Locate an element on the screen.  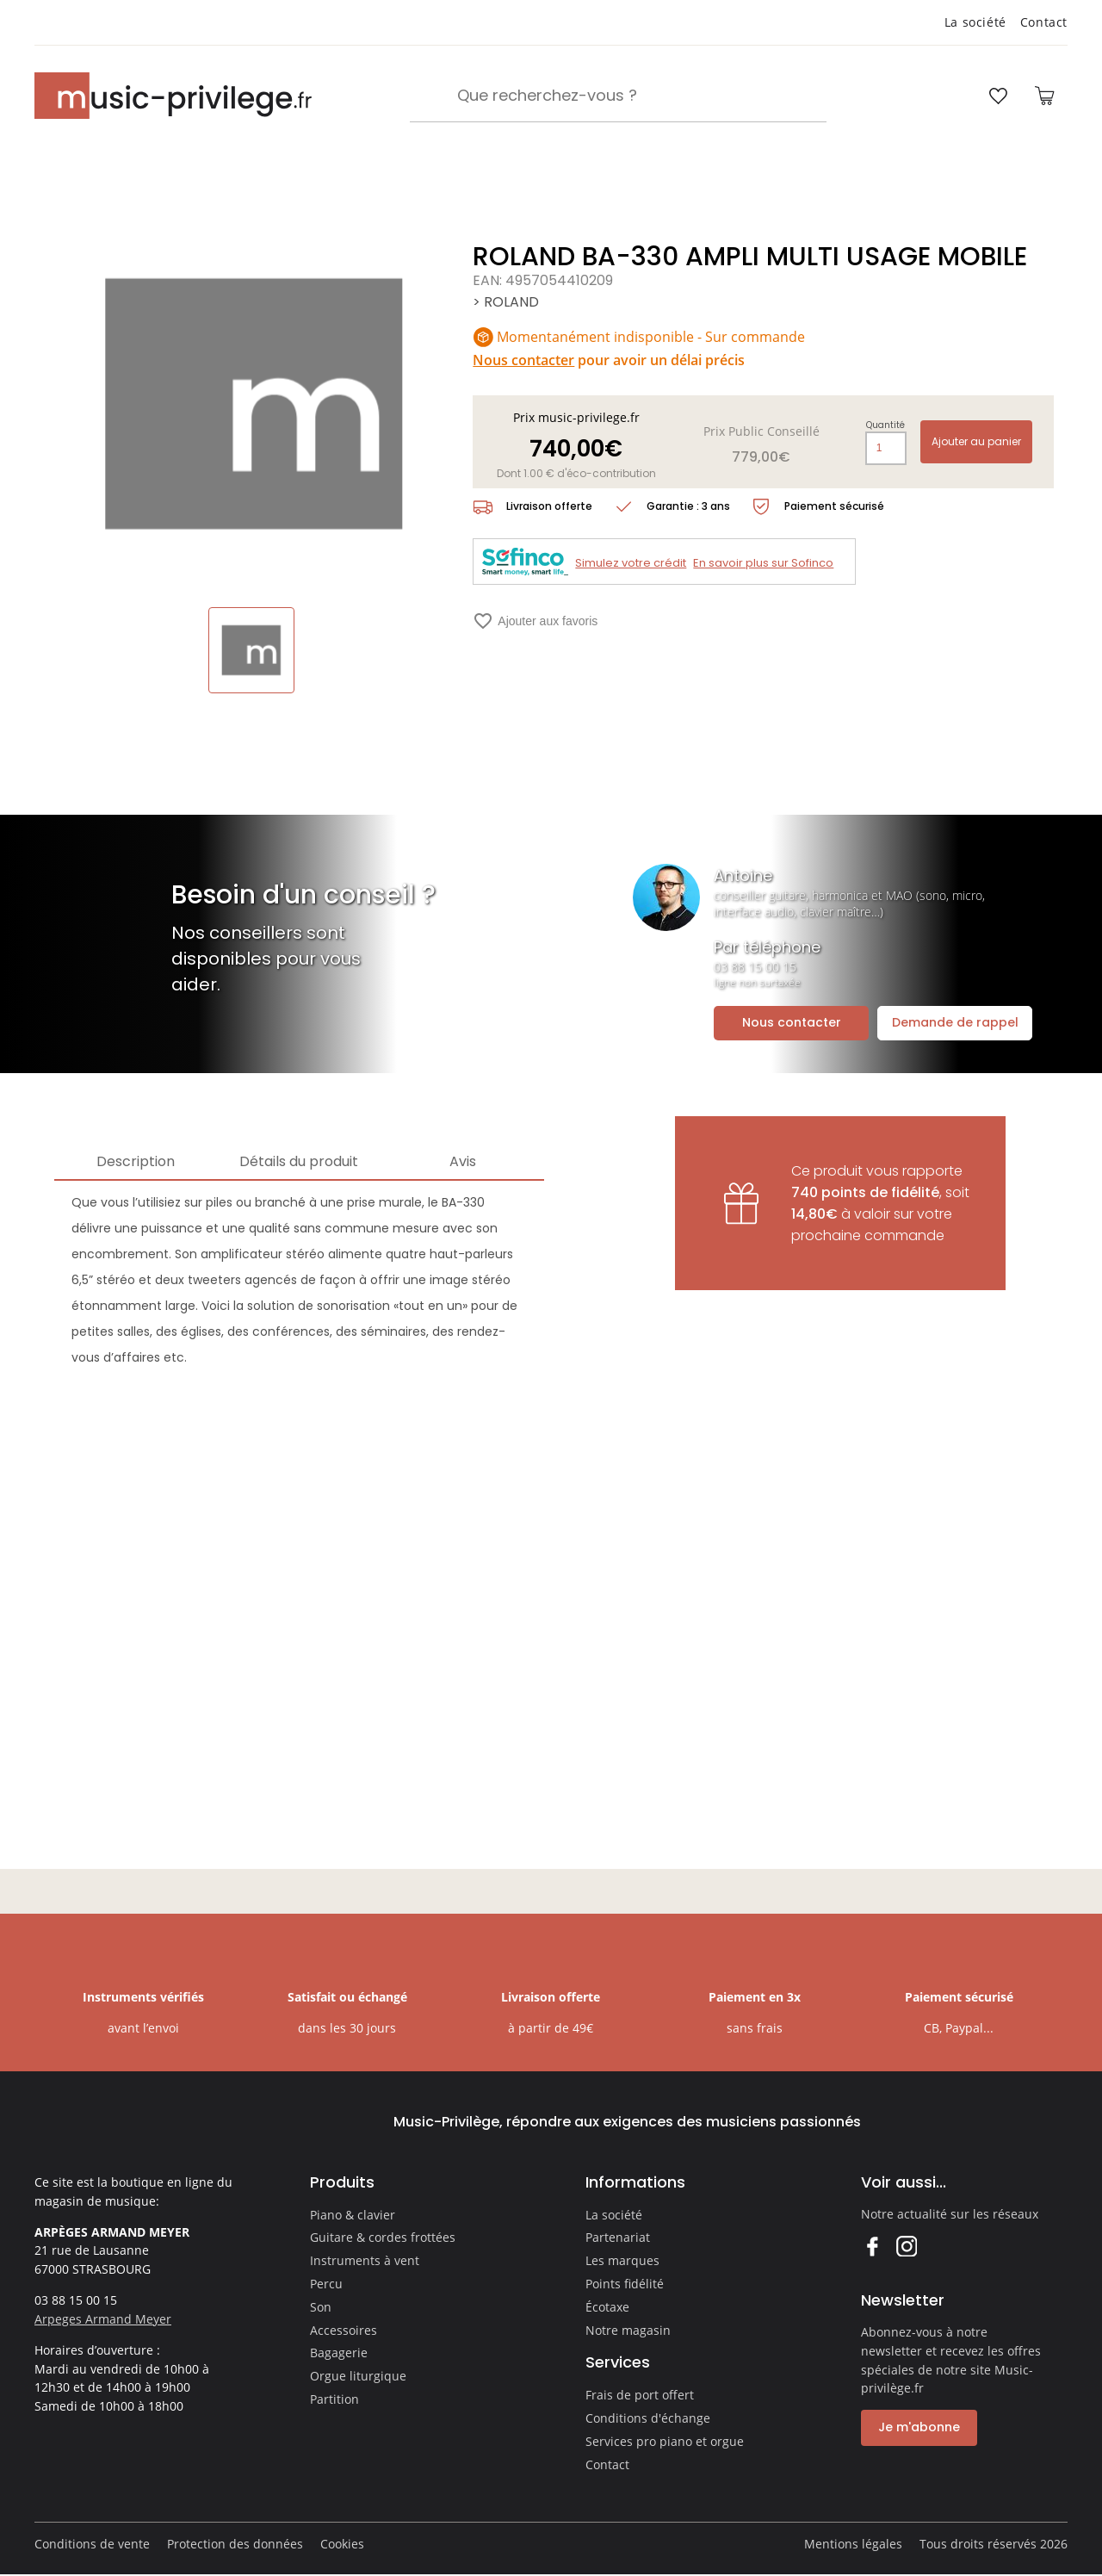
Bagagerie is located at coordinates (339, 2352).